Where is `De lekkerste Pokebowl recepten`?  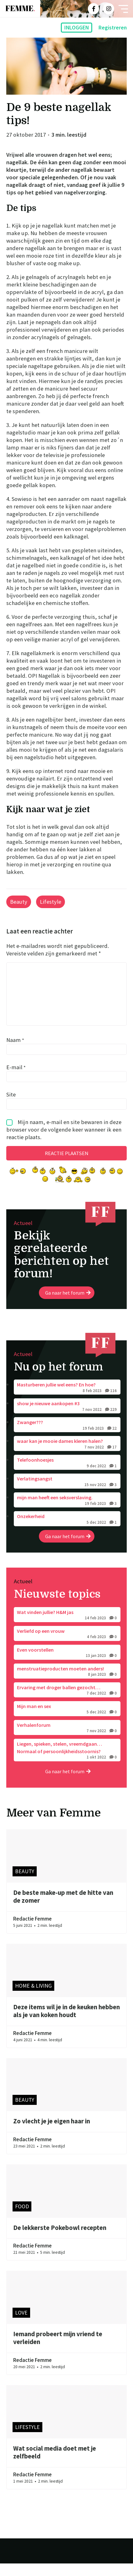 De lekkerste Pokebowl recepten is located at coordinates (59, 2240).